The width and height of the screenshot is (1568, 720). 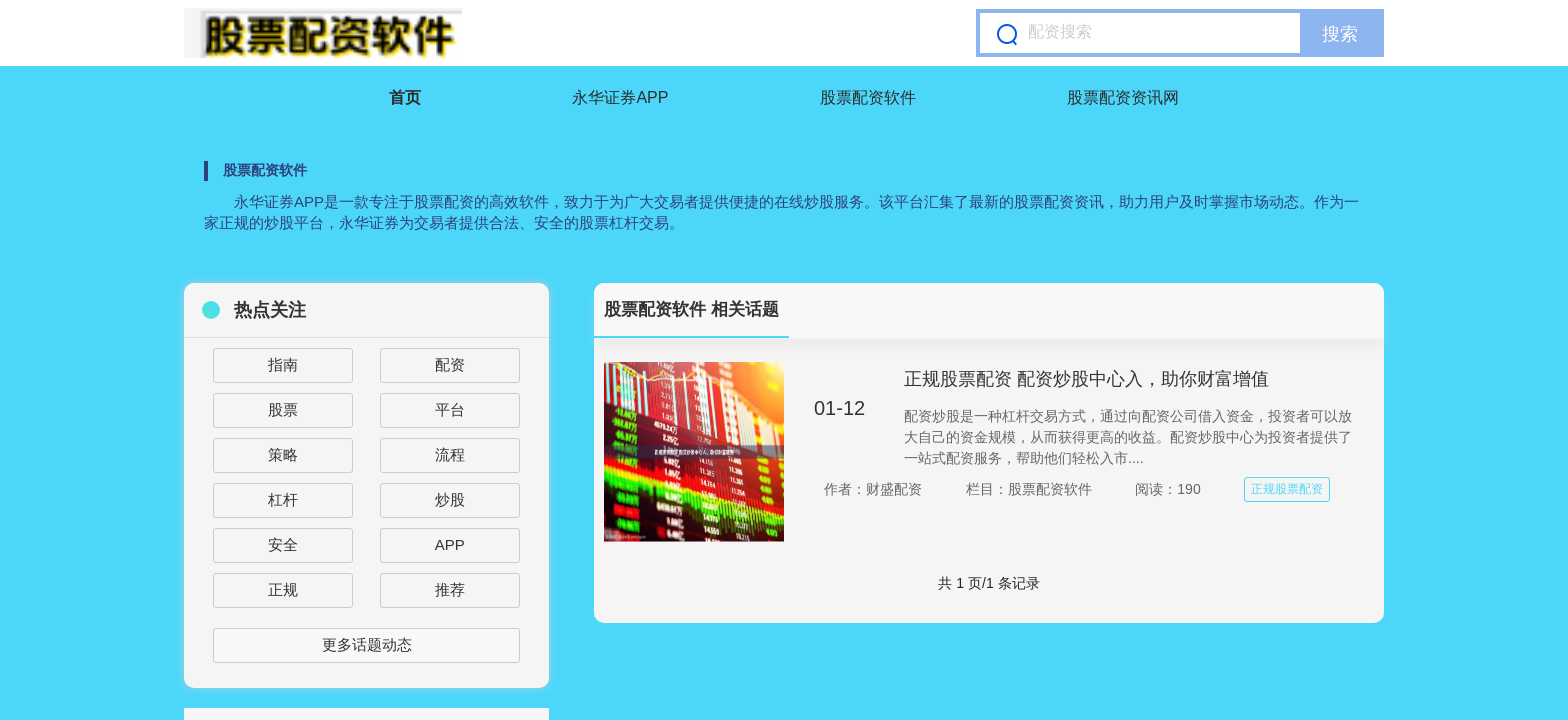 What do you see at coordinates (1287, 489) in the screenshot?
I see `正规股票配资` at bounding box center [1287, 489].